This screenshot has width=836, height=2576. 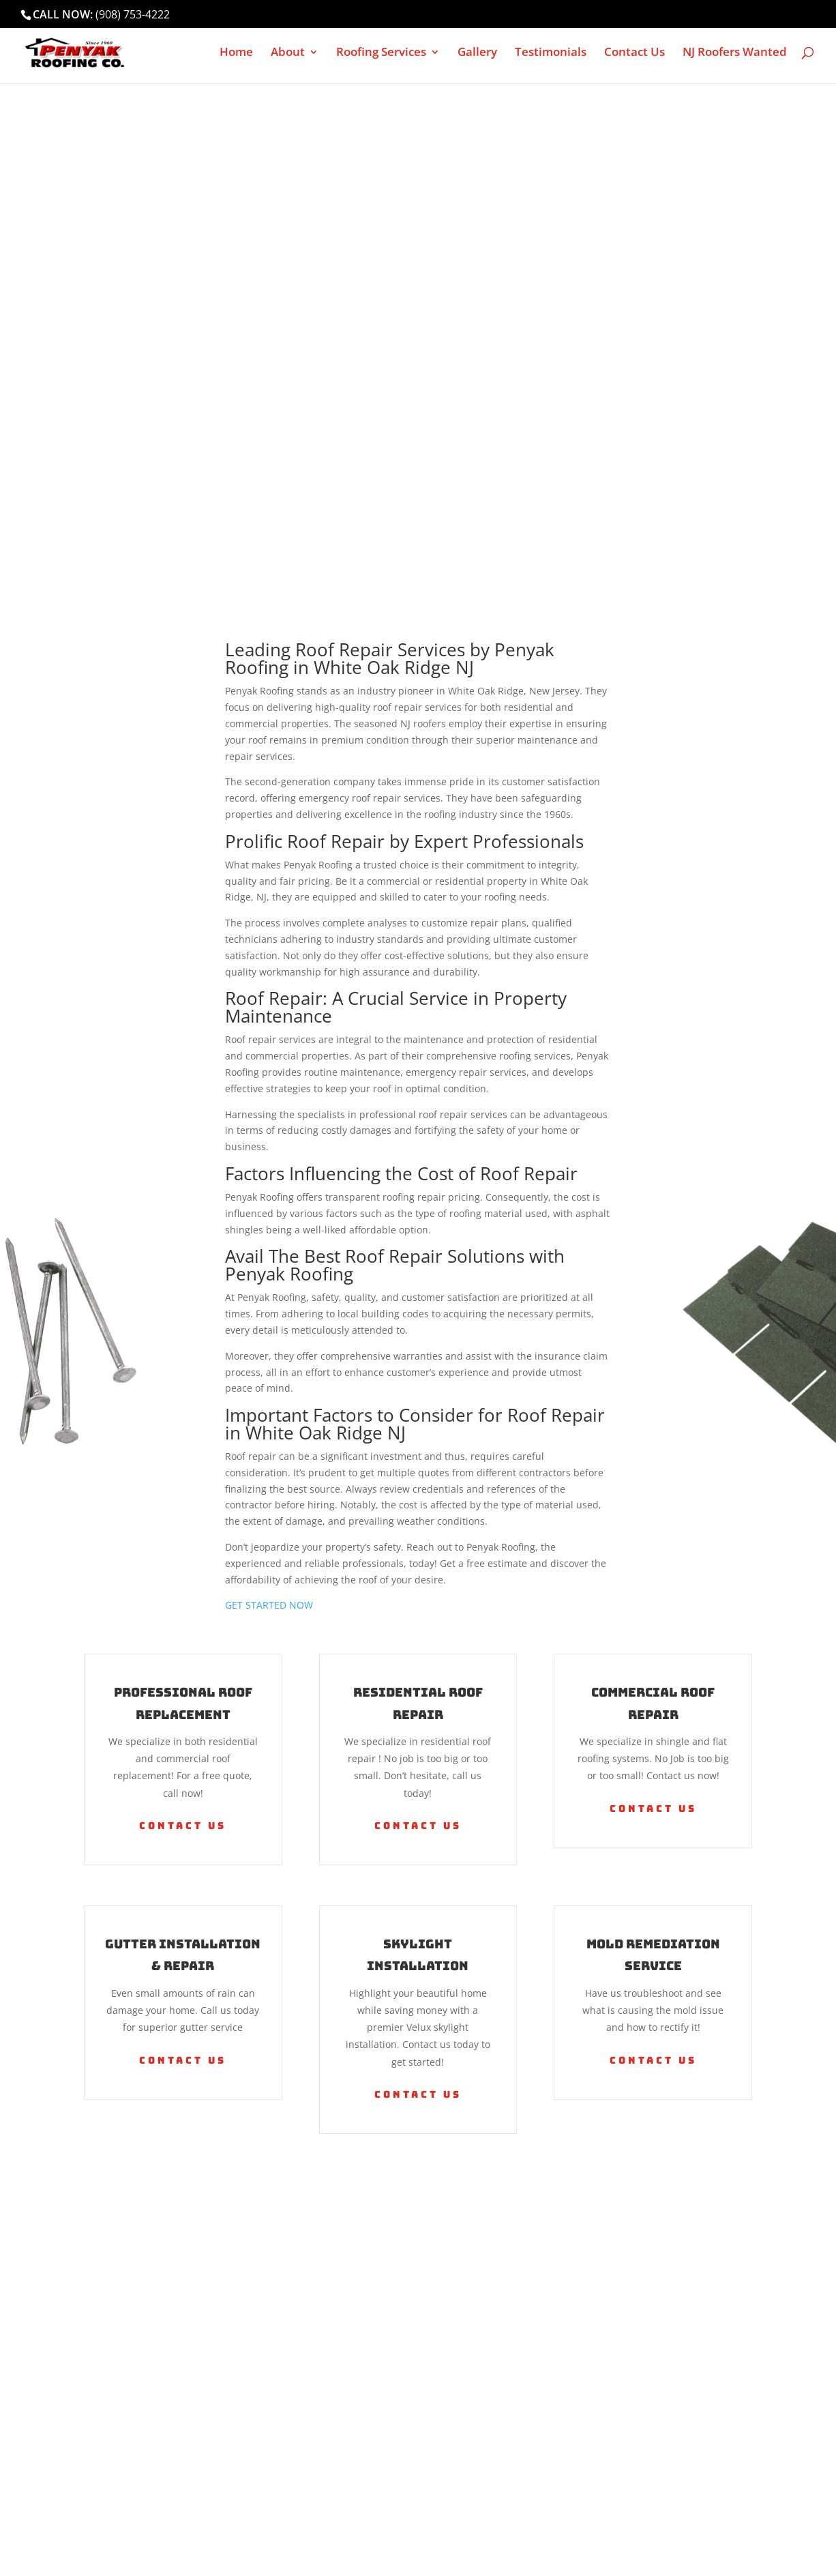 What do you see at coordinates (288, 53) in the screenshot?
I see `About` at bounding box center [288, 53].